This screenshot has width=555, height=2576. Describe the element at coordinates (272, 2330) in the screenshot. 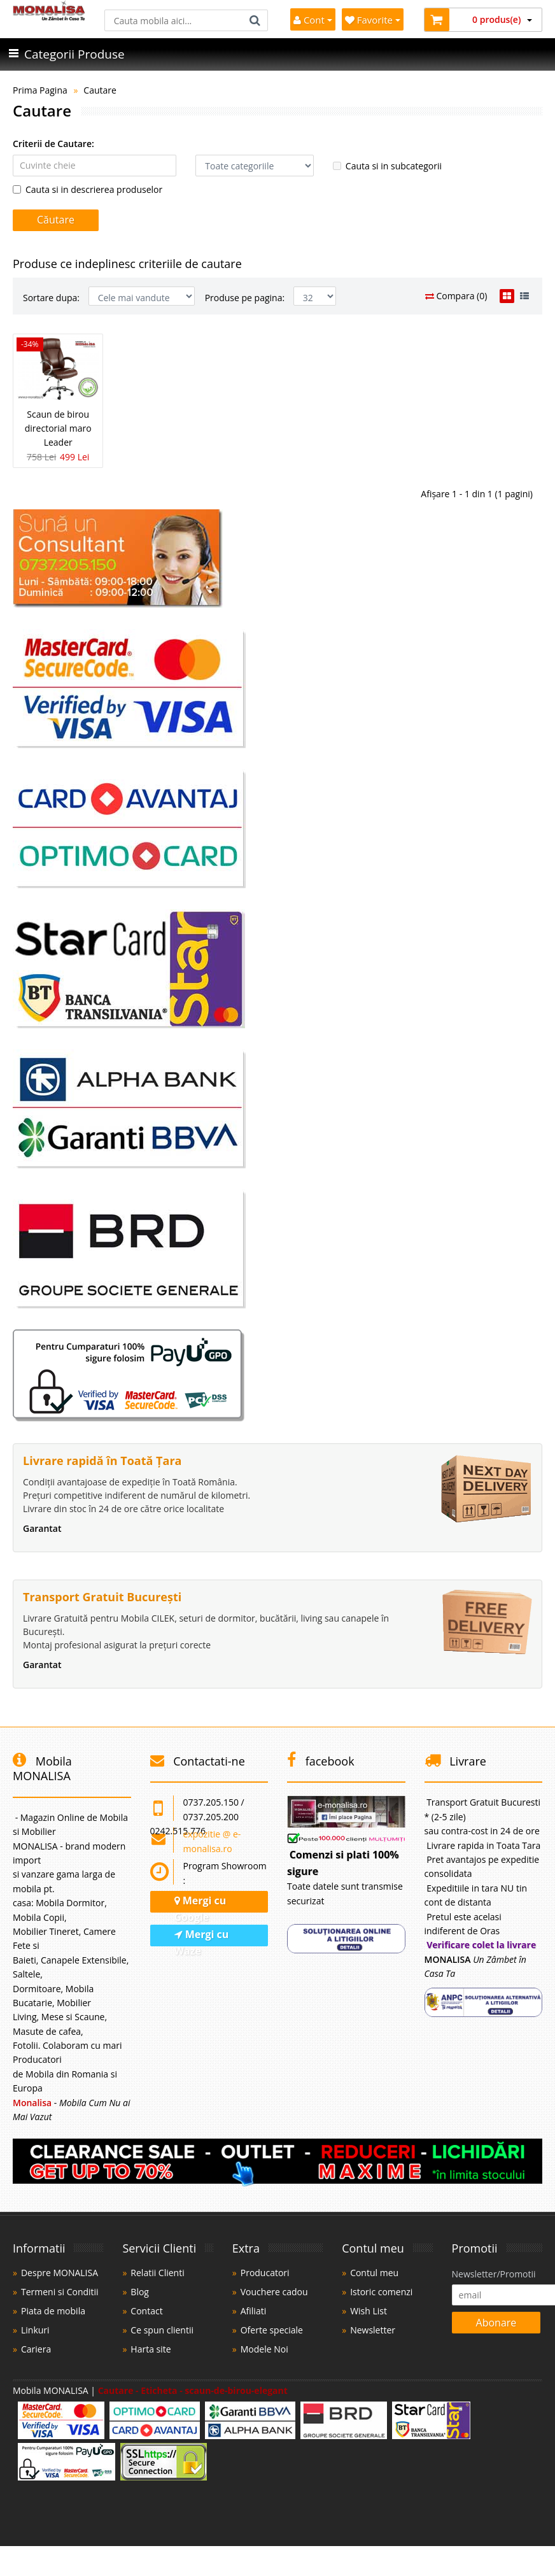

I see `Oferte speciale` at that location.